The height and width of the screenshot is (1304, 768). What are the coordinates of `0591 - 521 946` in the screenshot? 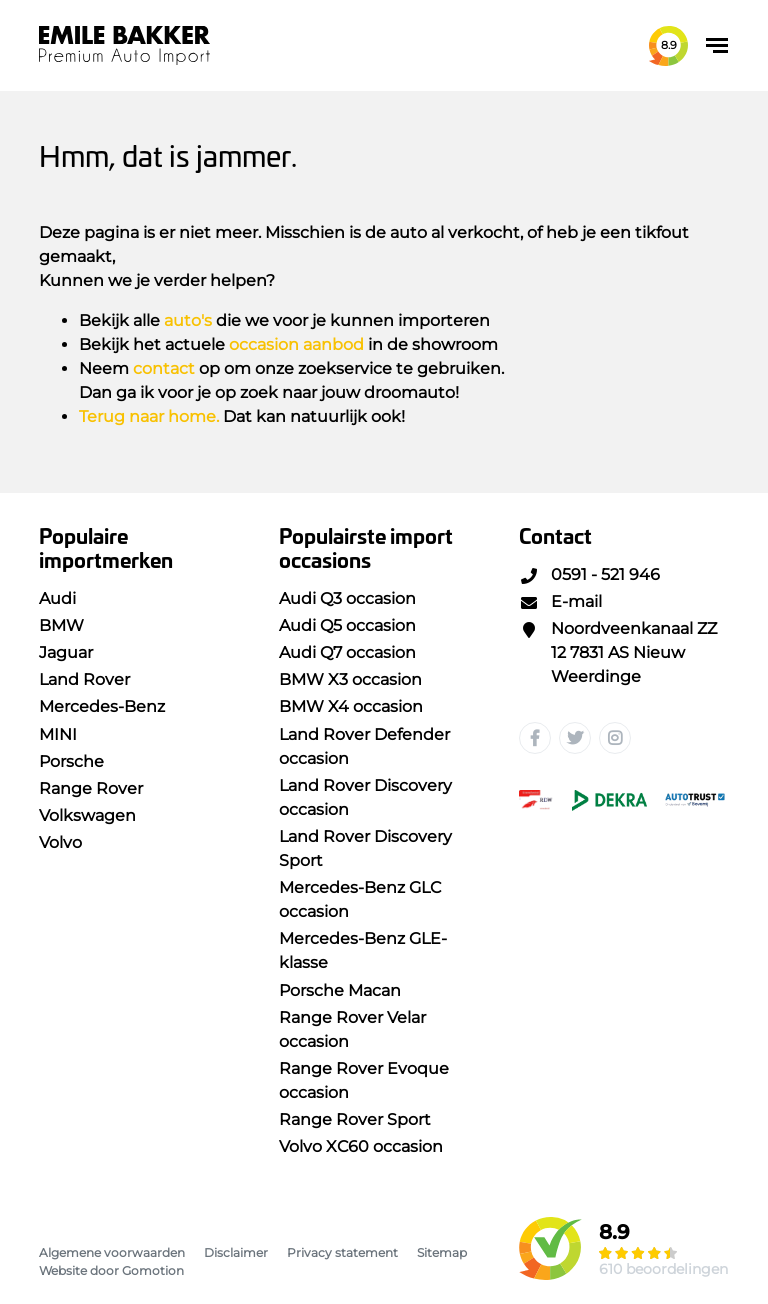 It's located at (589, 574).